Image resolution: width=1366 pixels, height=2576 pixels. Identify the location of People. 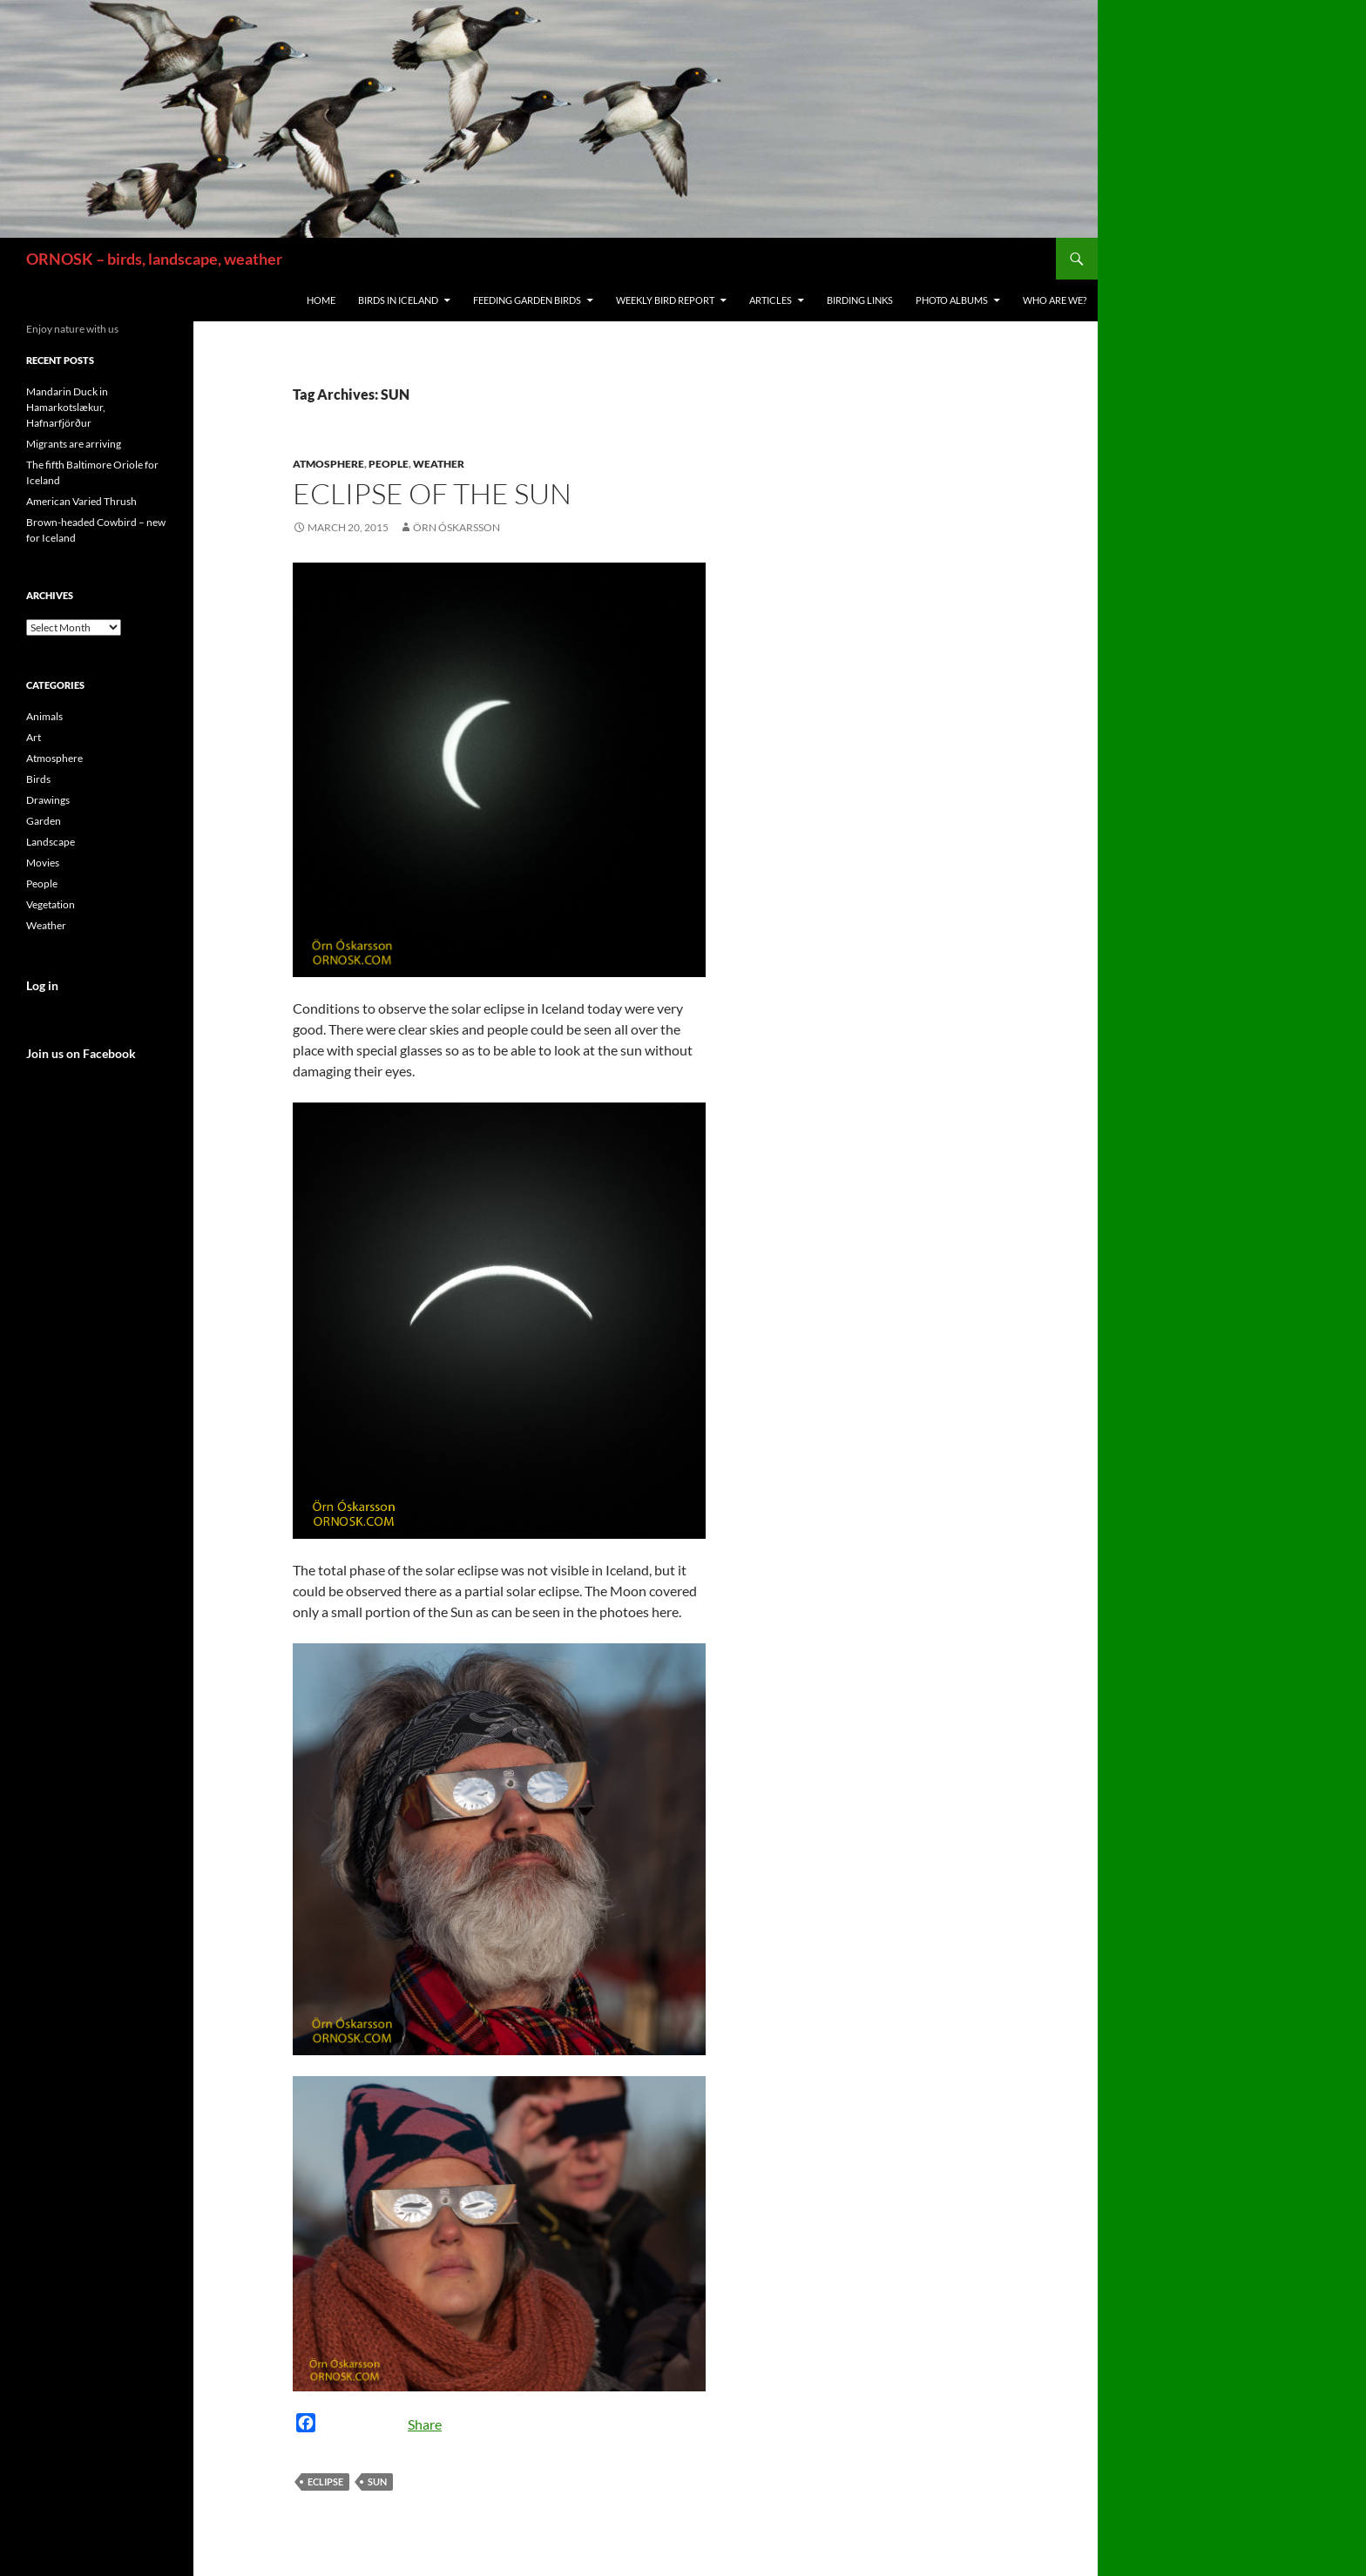
(389, 463).